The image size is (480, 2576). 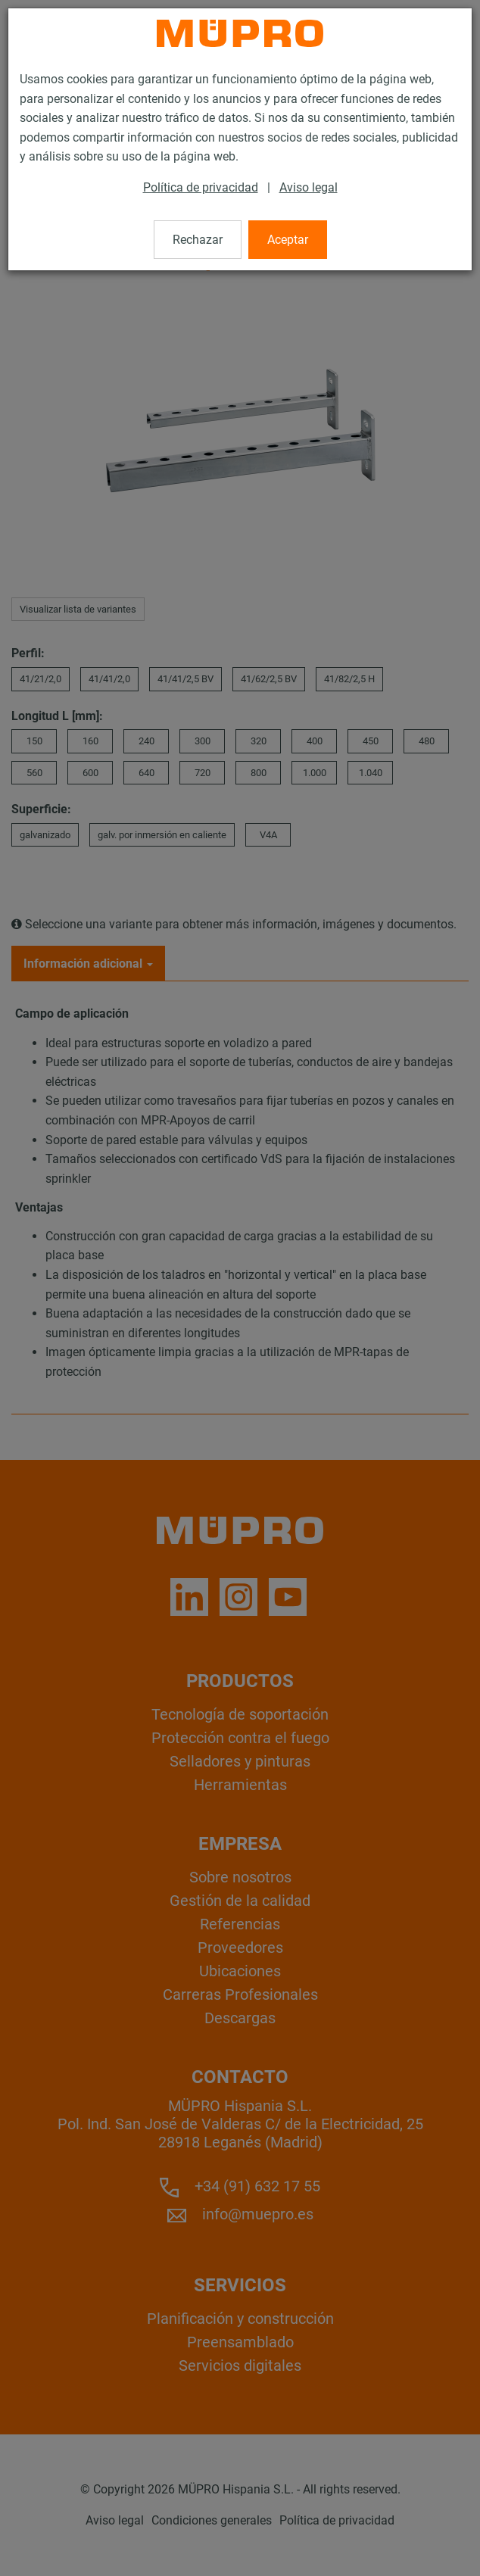 What do you see at coordinates (198, 239) in the screenshot?
I see `Rechazar` at bounding box center [198, 239].